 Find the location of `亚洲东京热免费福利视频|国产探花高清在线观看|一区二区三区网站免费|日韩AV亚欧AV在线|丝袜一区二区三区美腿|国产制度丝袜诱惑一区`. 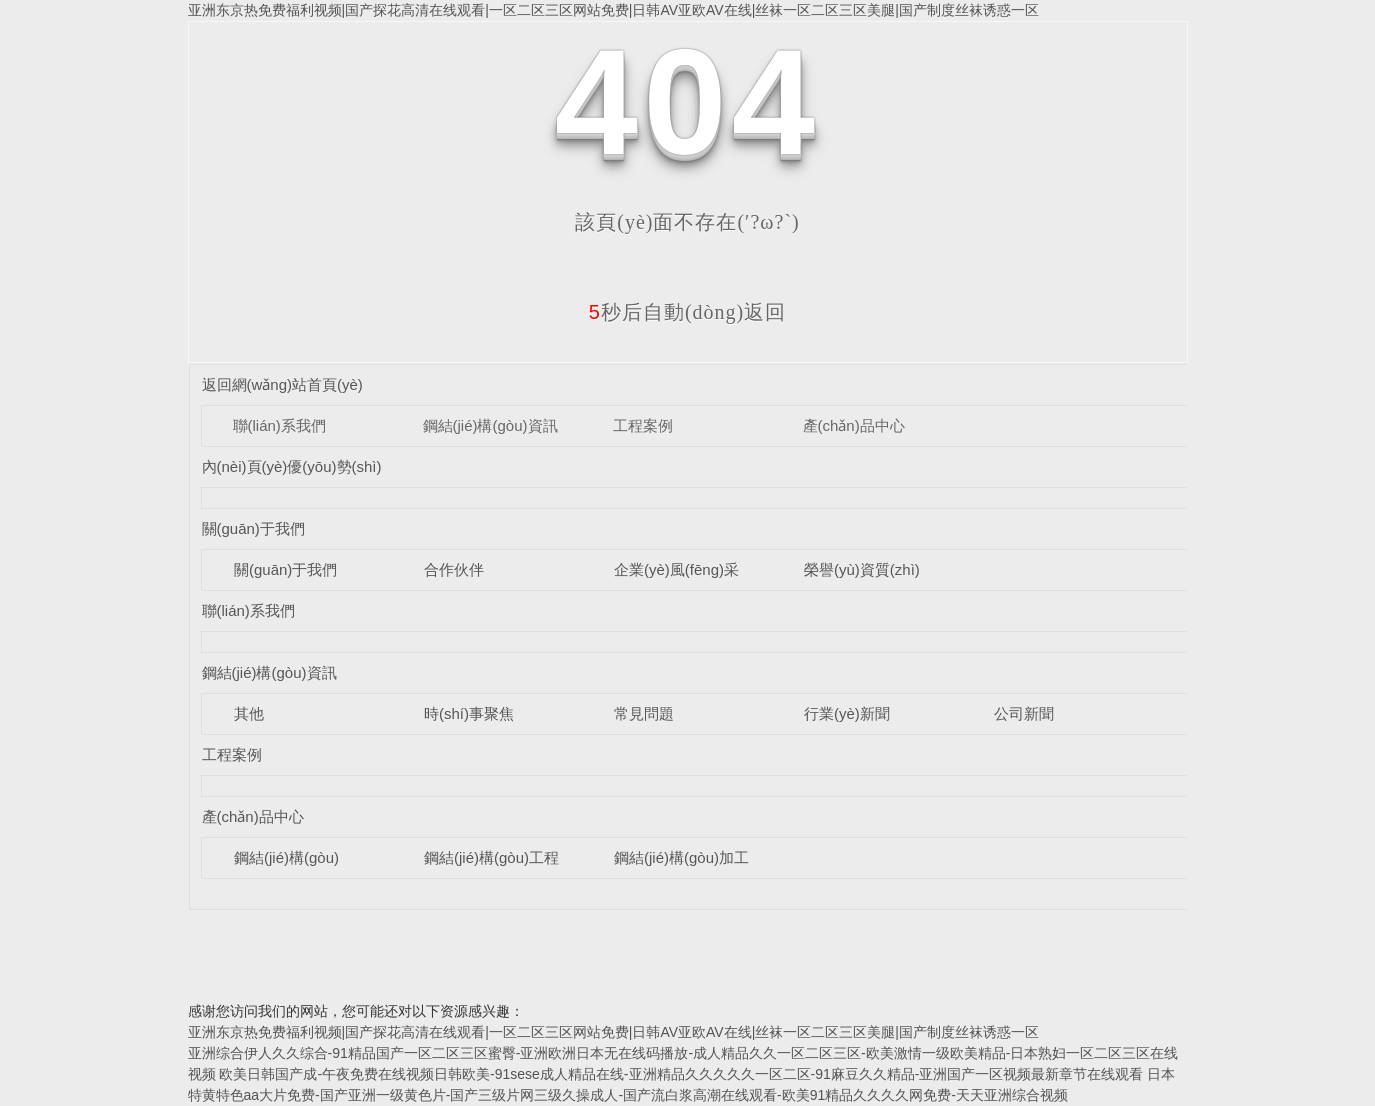

亚洲东京热免费福利视频|国产探花高清在线观看|一区二区三区网站免费|日韩AV亚欧AV在线|丝袜一区二区三区美腿|国产制度丝袜诱惑一区 is located at coordinates (613, 10).